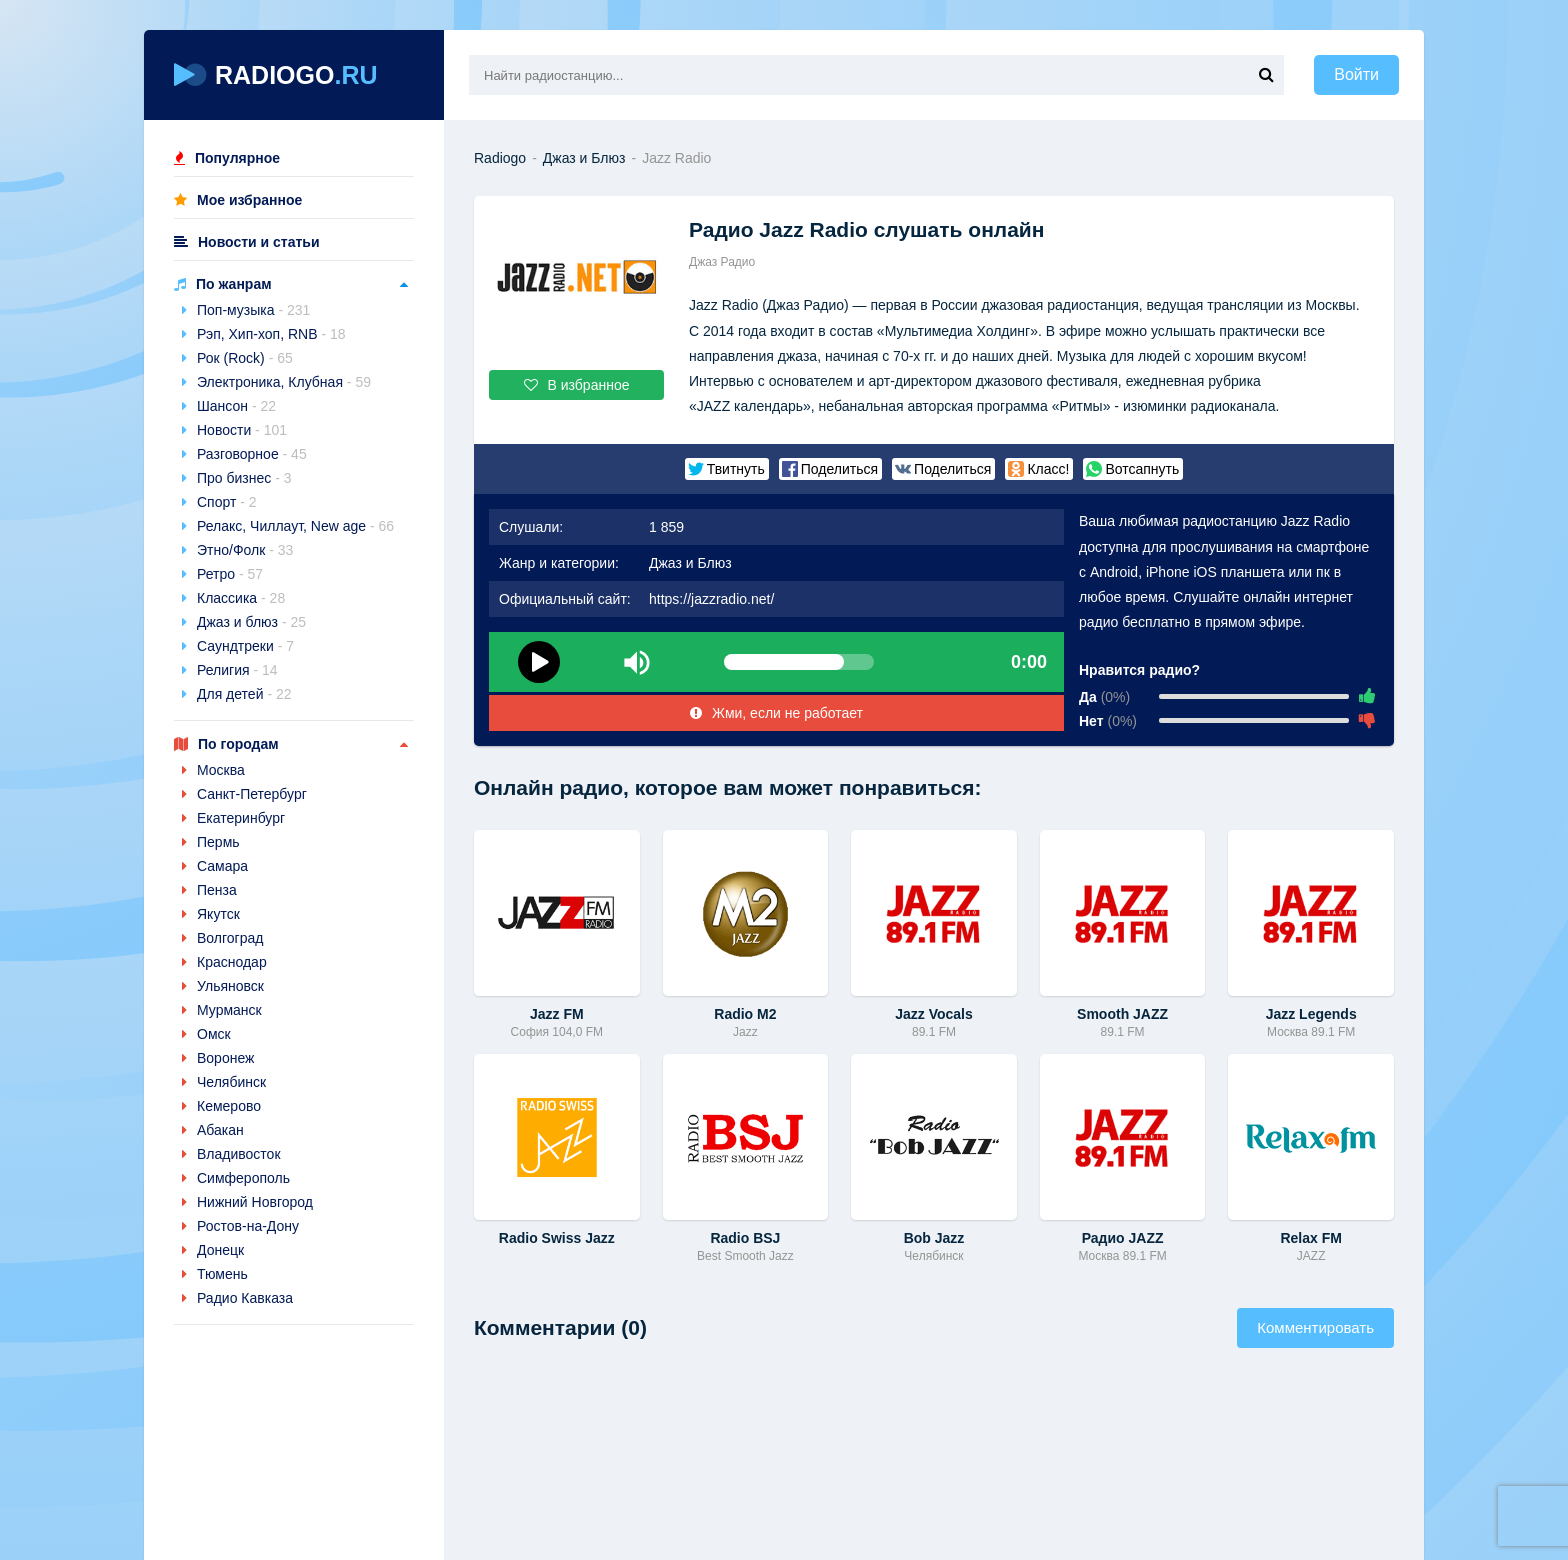 The width and height of the screenshot is (1568, 1560). What do you see at coordinates (295, 526) in the screenshot?
I see `Релакс, Чиллаут, New age` at bounding box center [295, 526].